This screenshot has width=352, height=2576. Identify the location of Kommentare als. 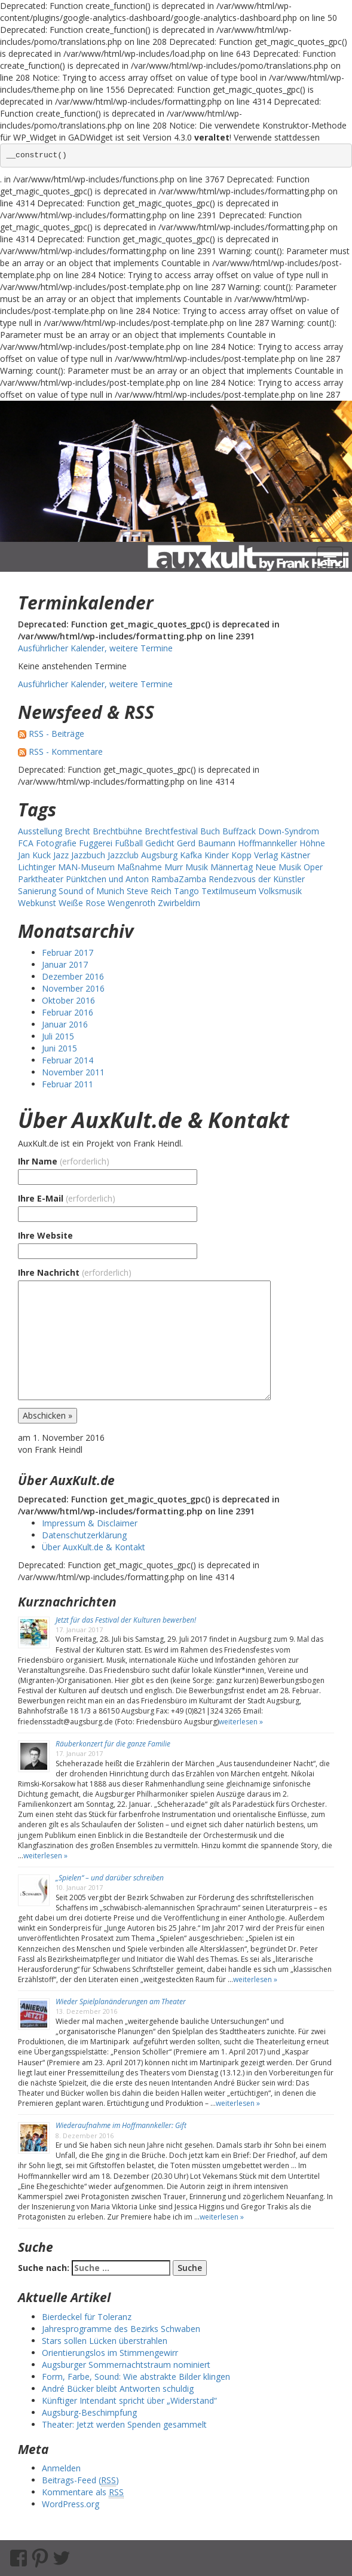
(83, 2492).